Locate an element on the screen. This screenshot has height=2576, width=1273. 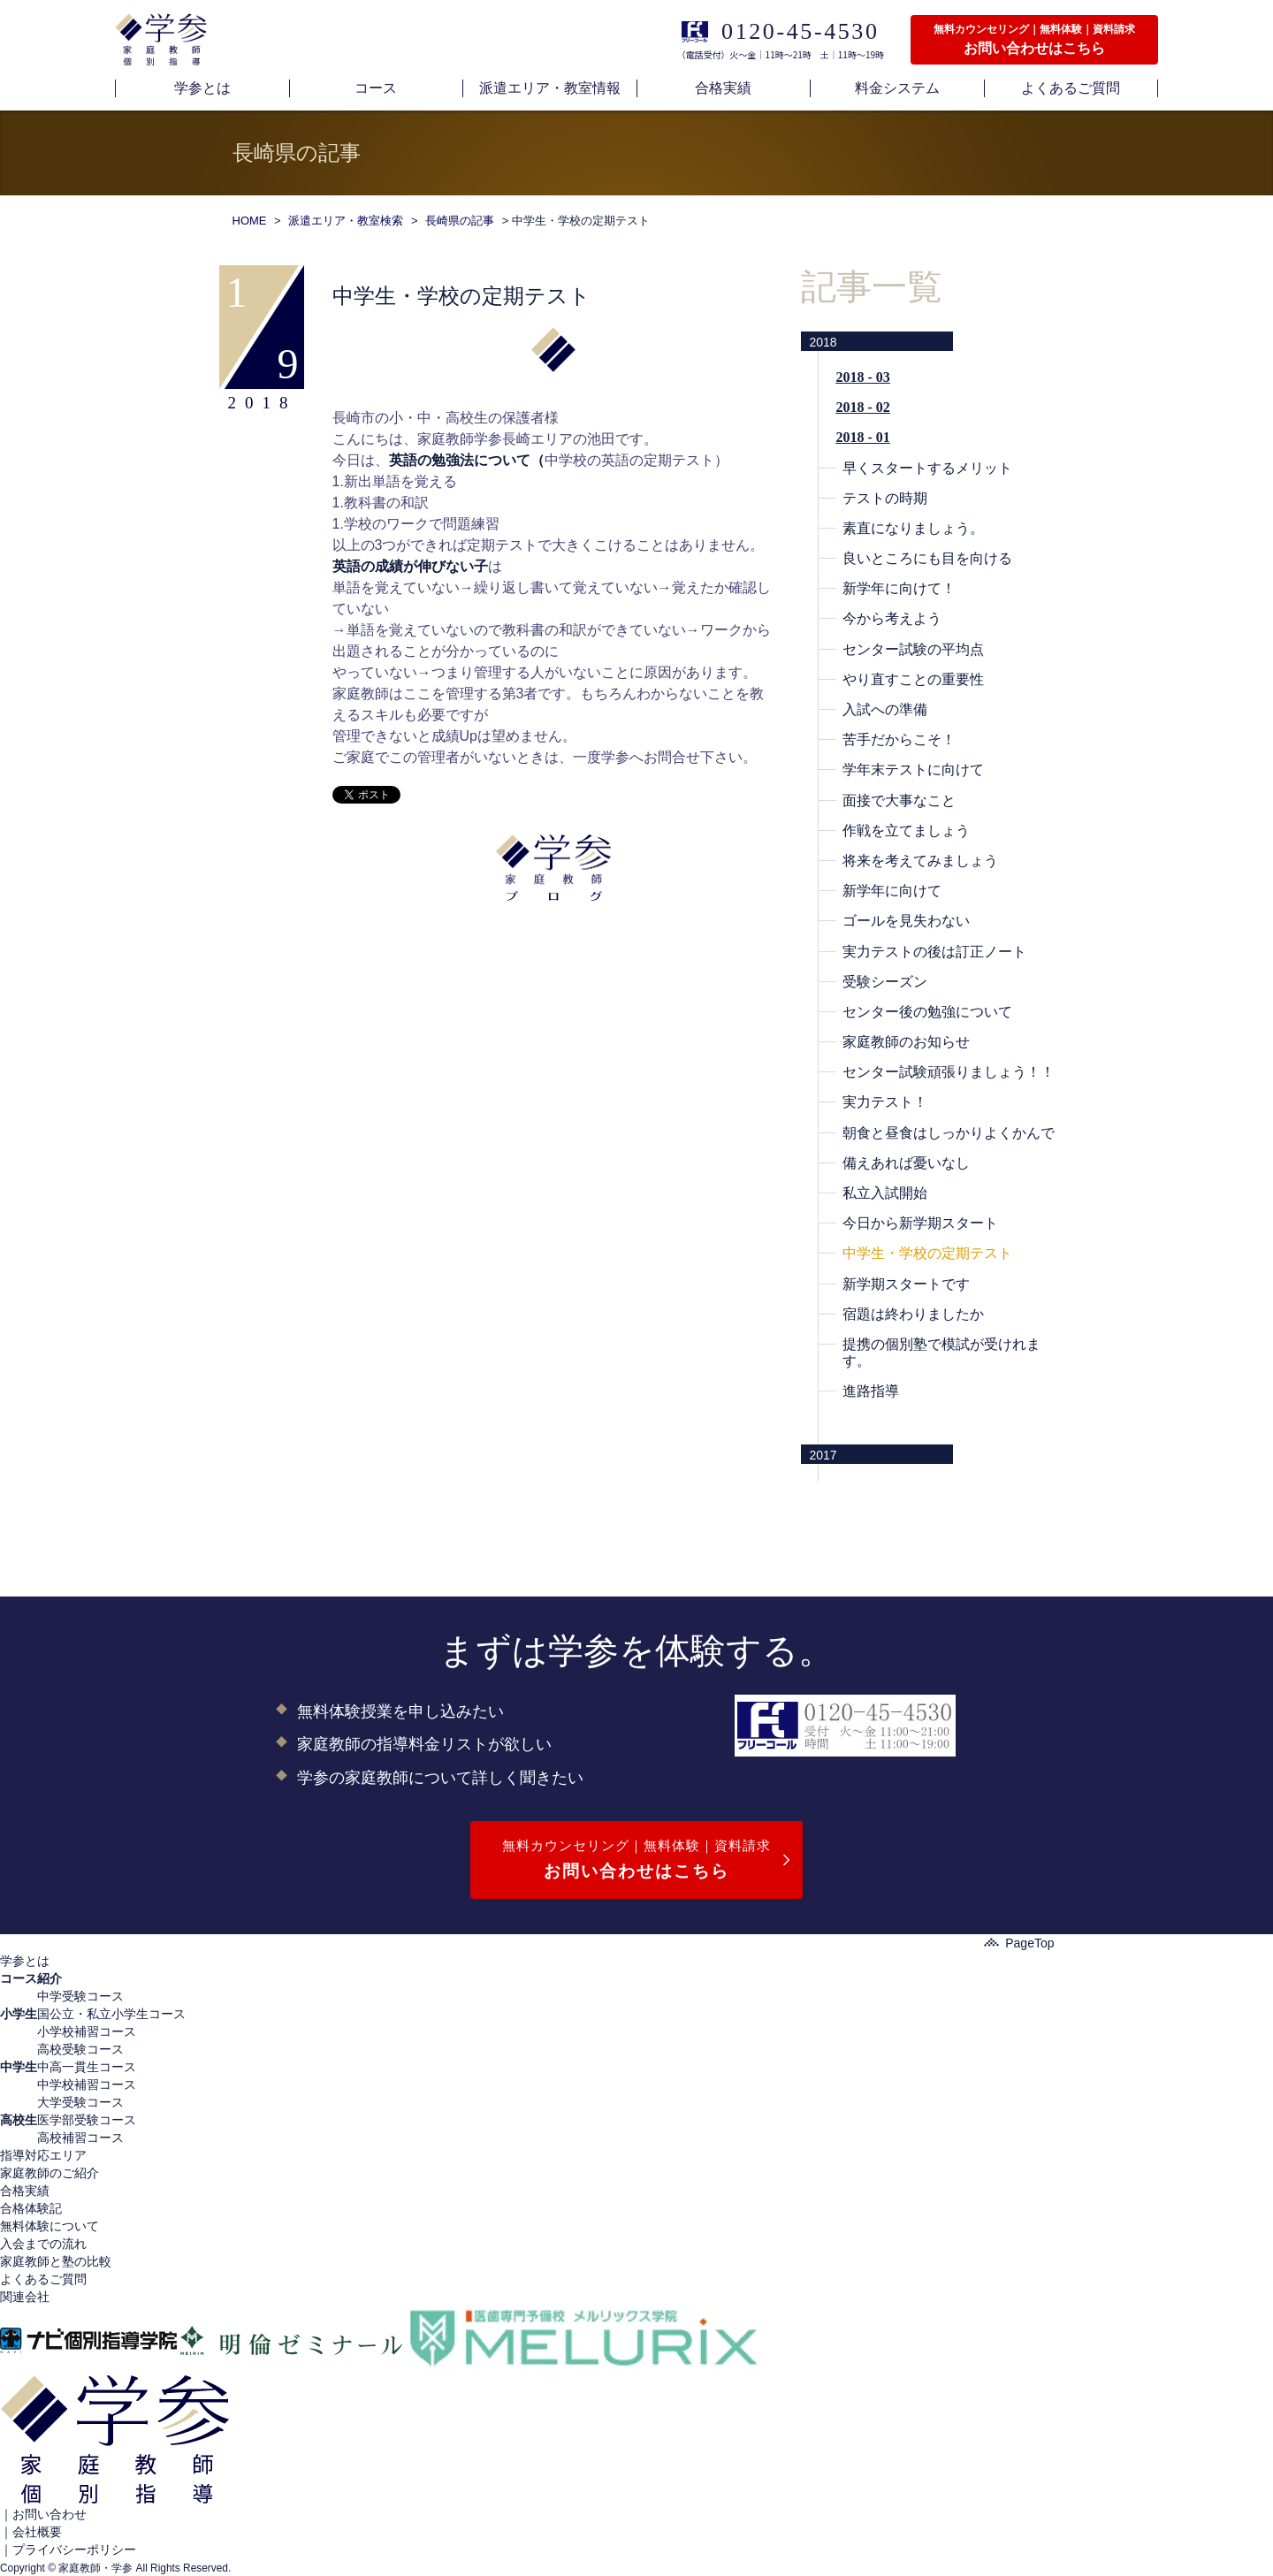
苦手だからこそ！ is located at coordinates (899, 739).